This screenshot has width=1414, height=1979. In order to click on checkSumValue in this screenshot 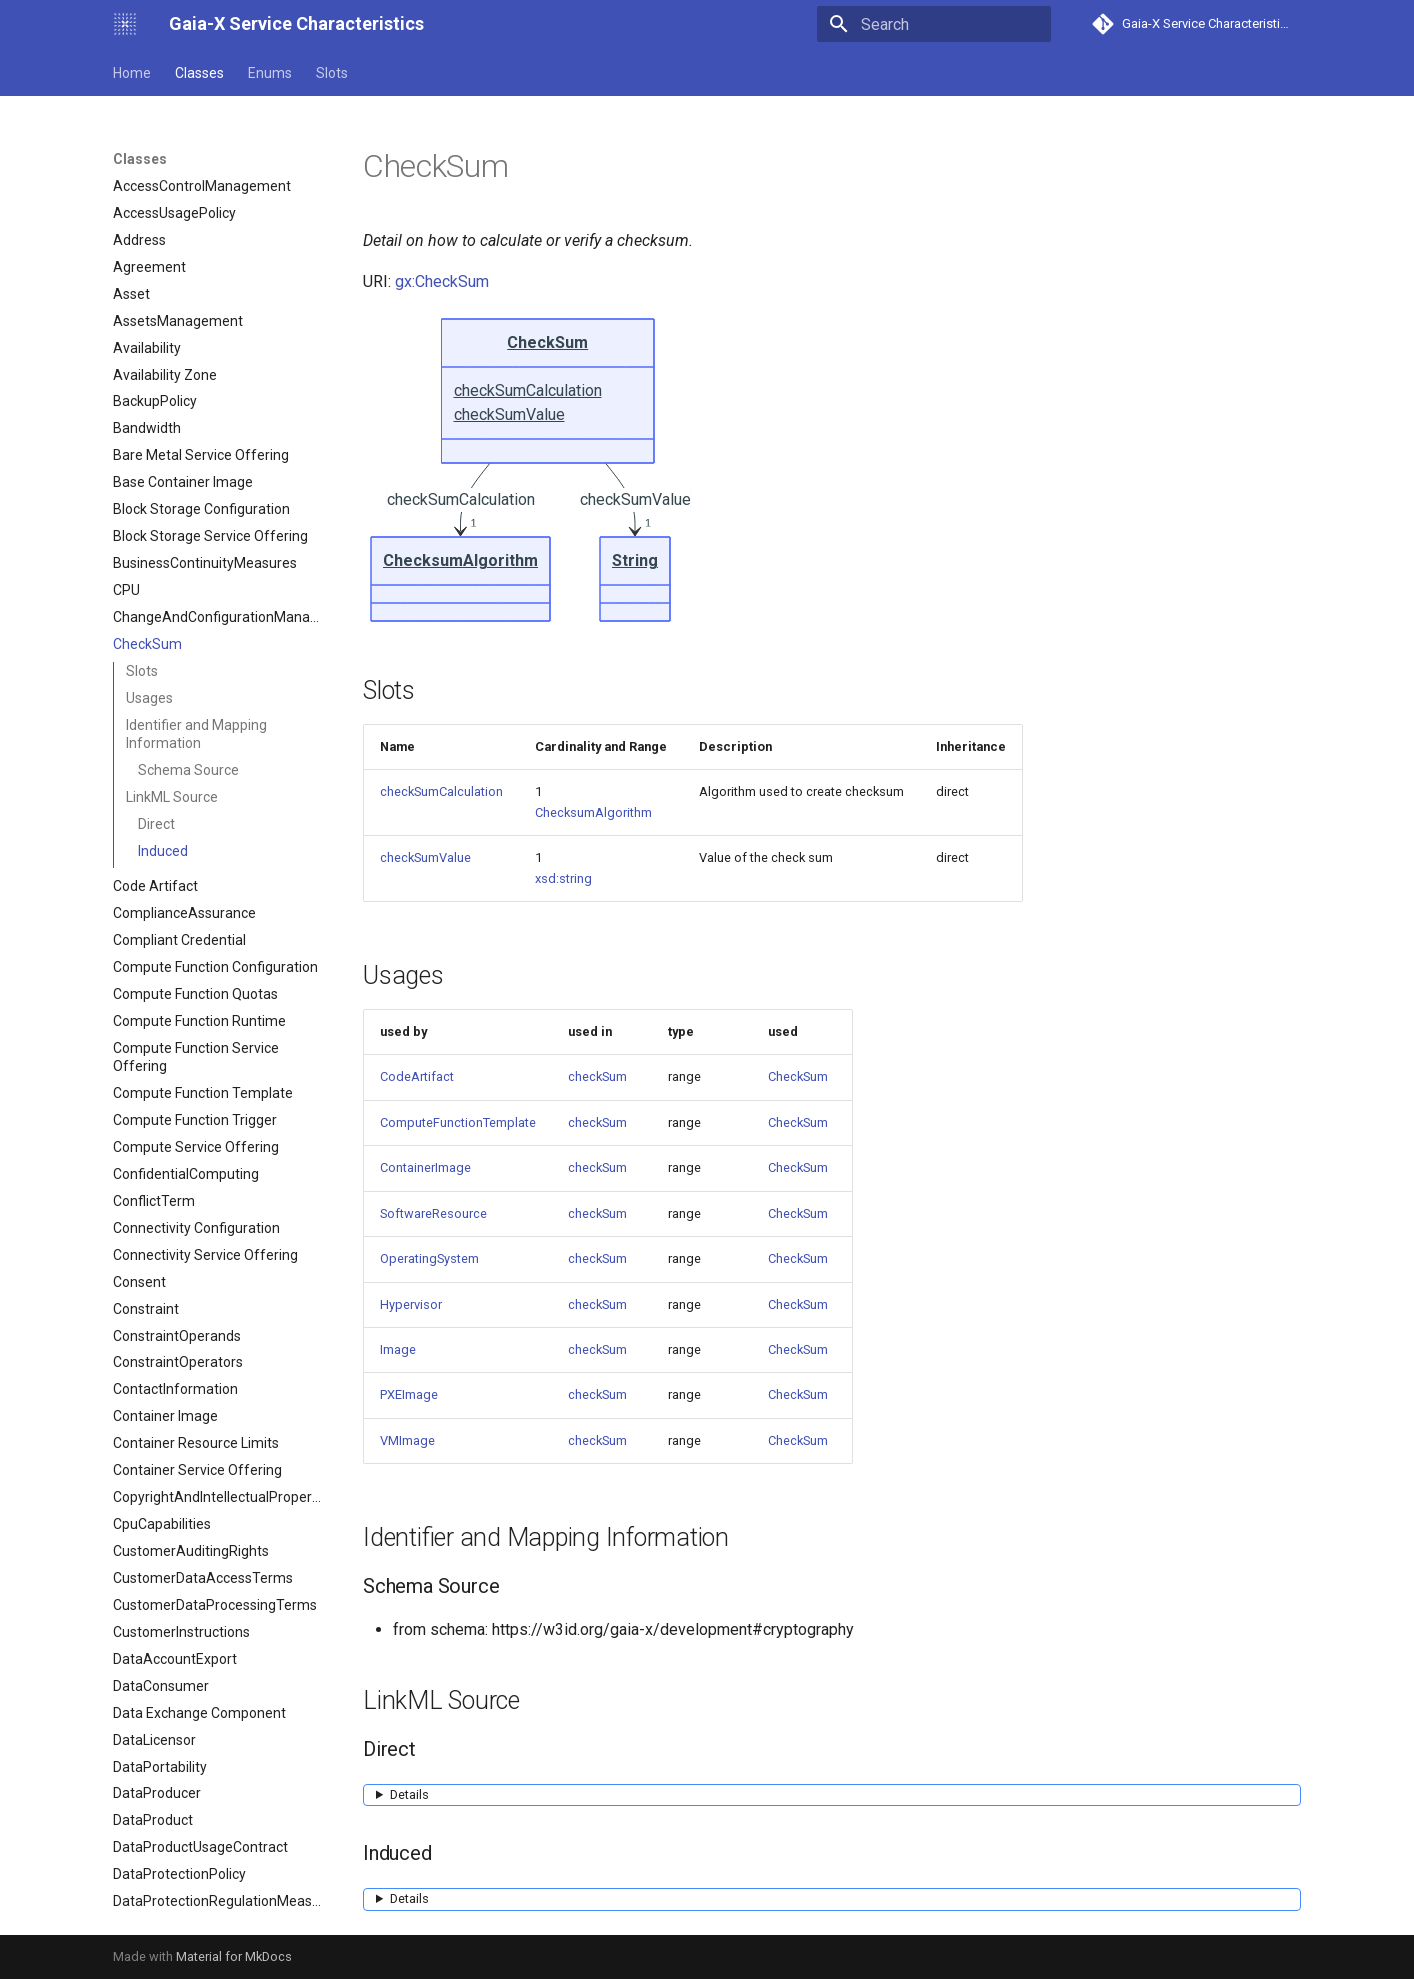, I will do `click(425, 857)`.